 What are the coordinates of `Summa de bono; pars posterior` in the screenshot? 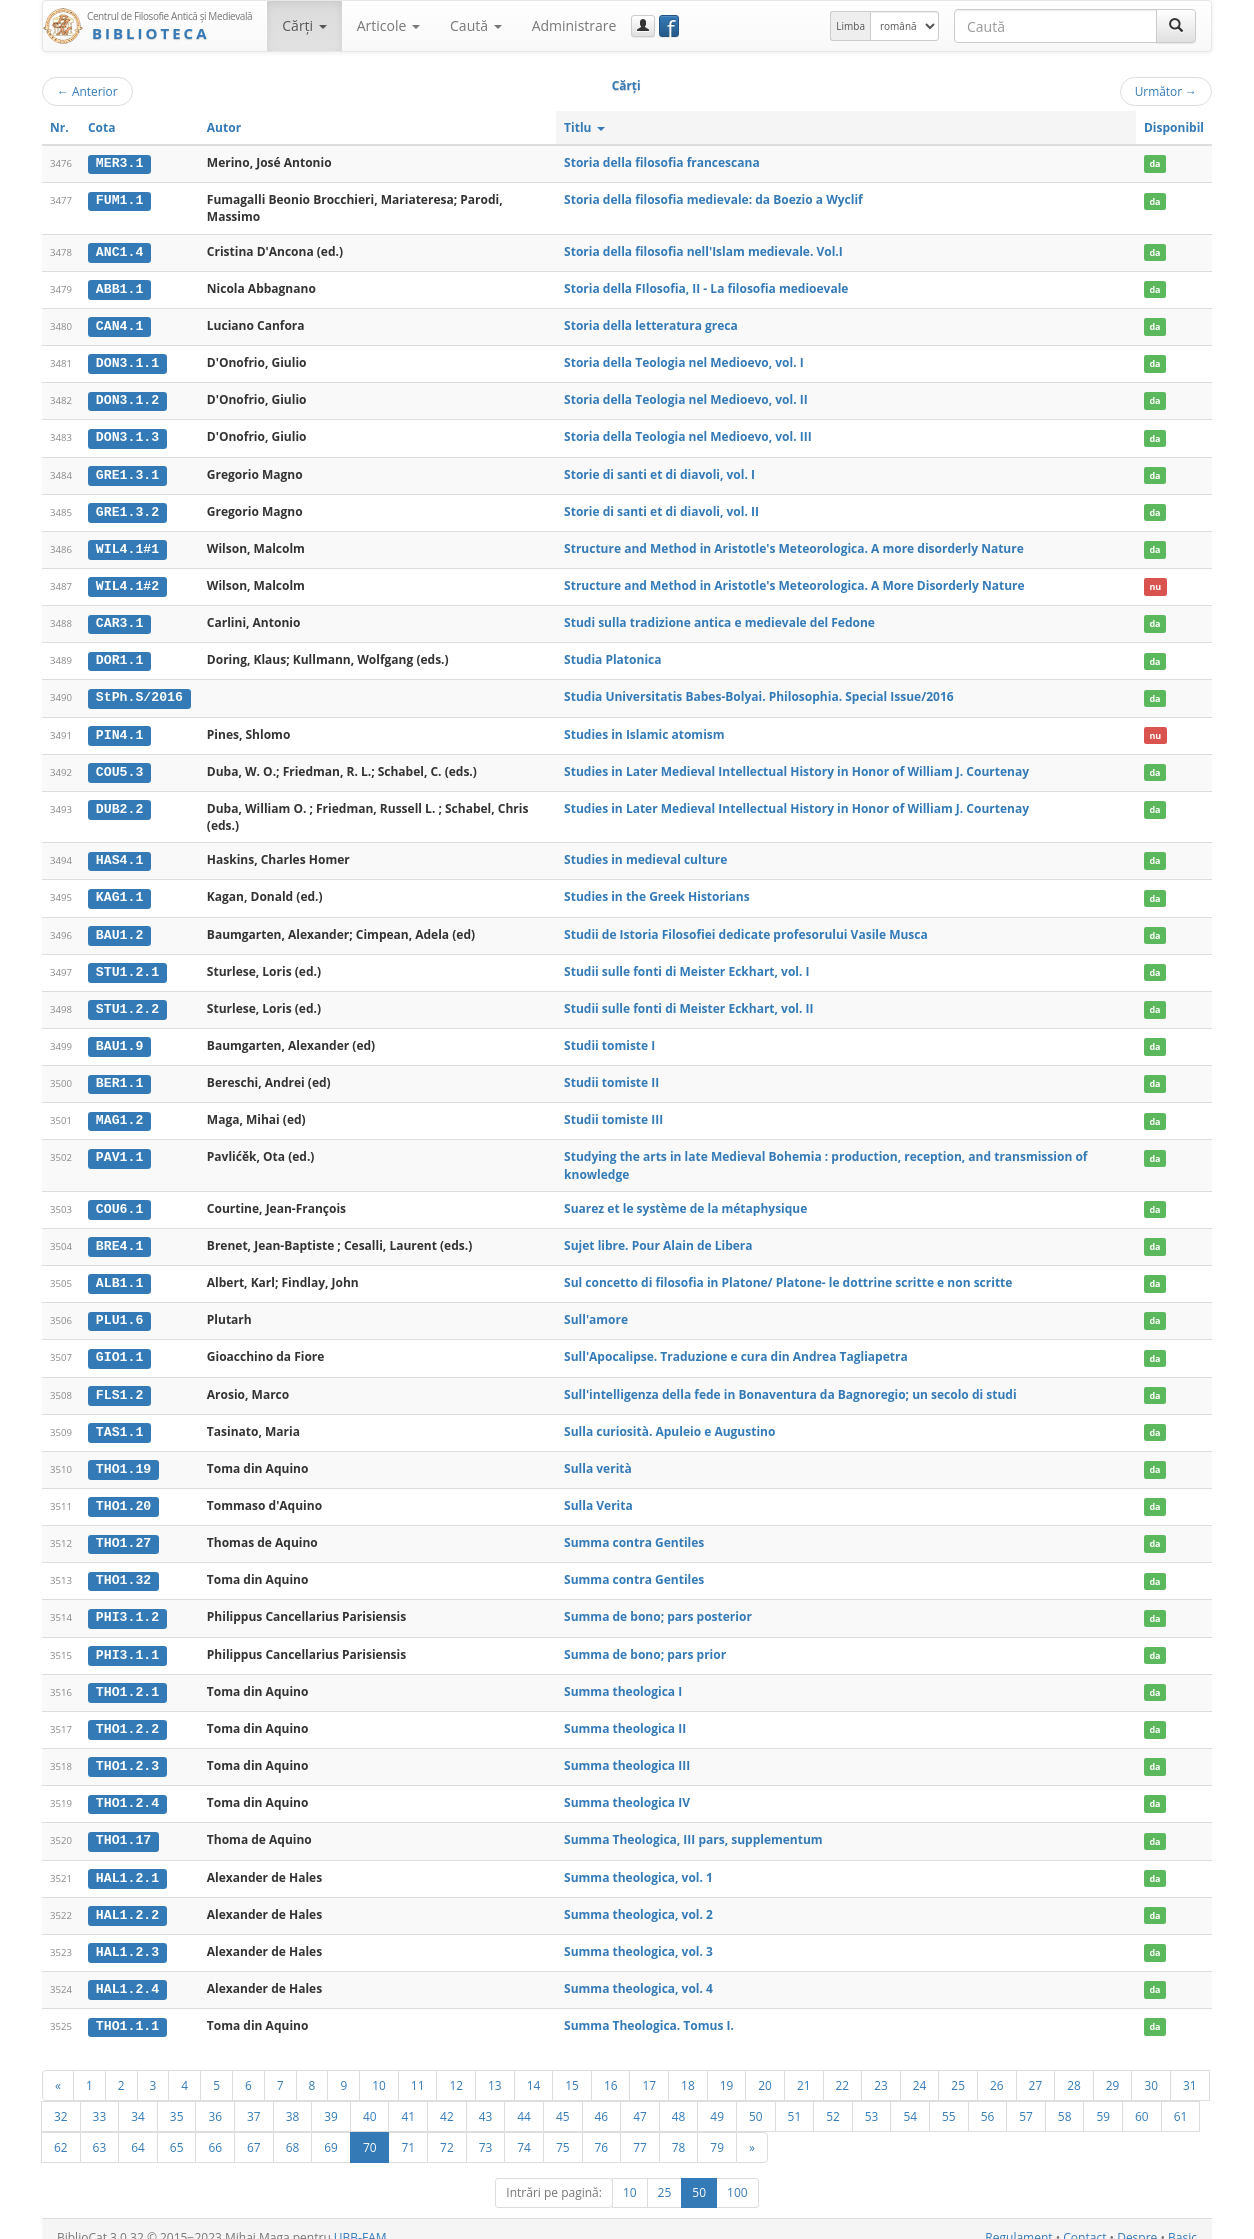 It's located at (658, 1603).